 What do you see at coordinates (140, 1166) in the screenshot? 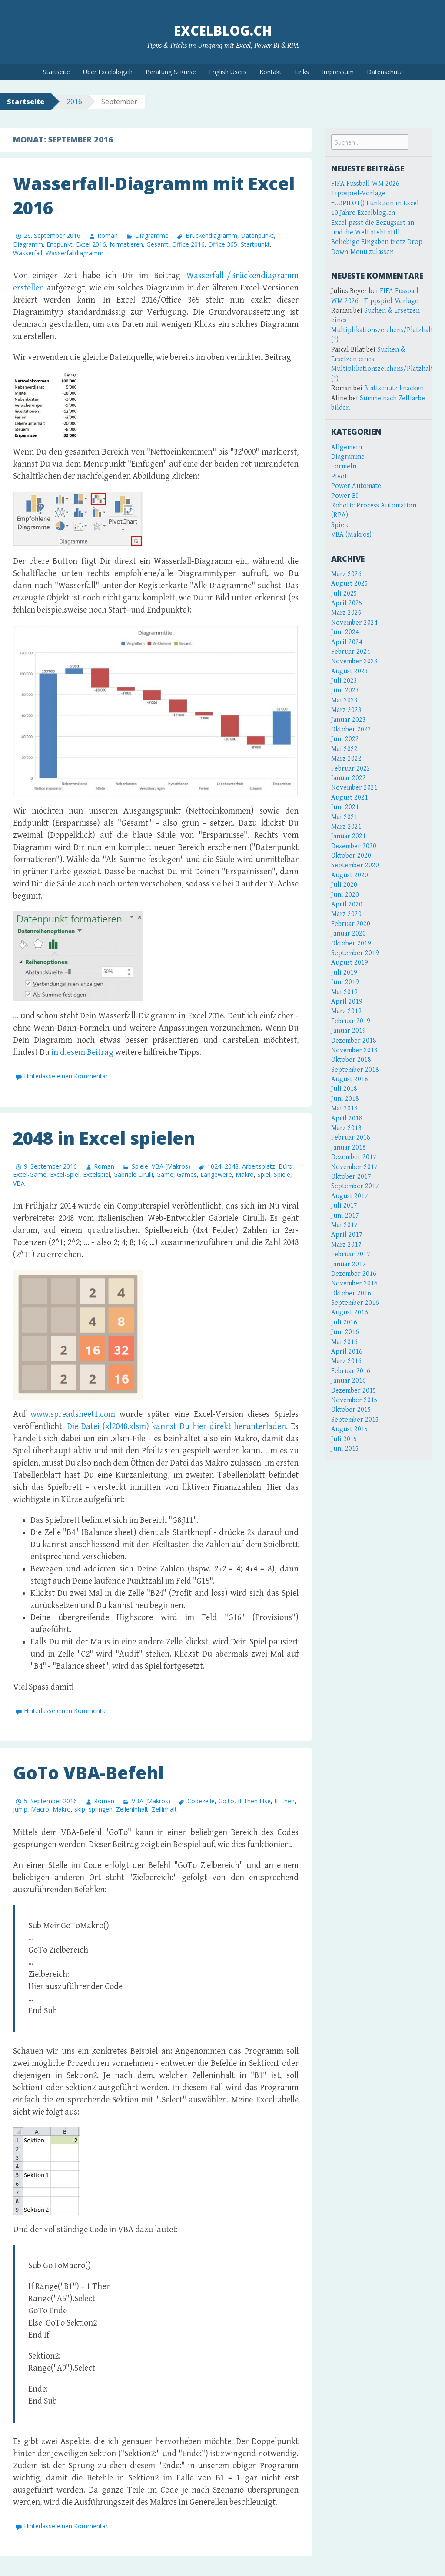
I see `Spiele` at bounding box center [140, 1166].